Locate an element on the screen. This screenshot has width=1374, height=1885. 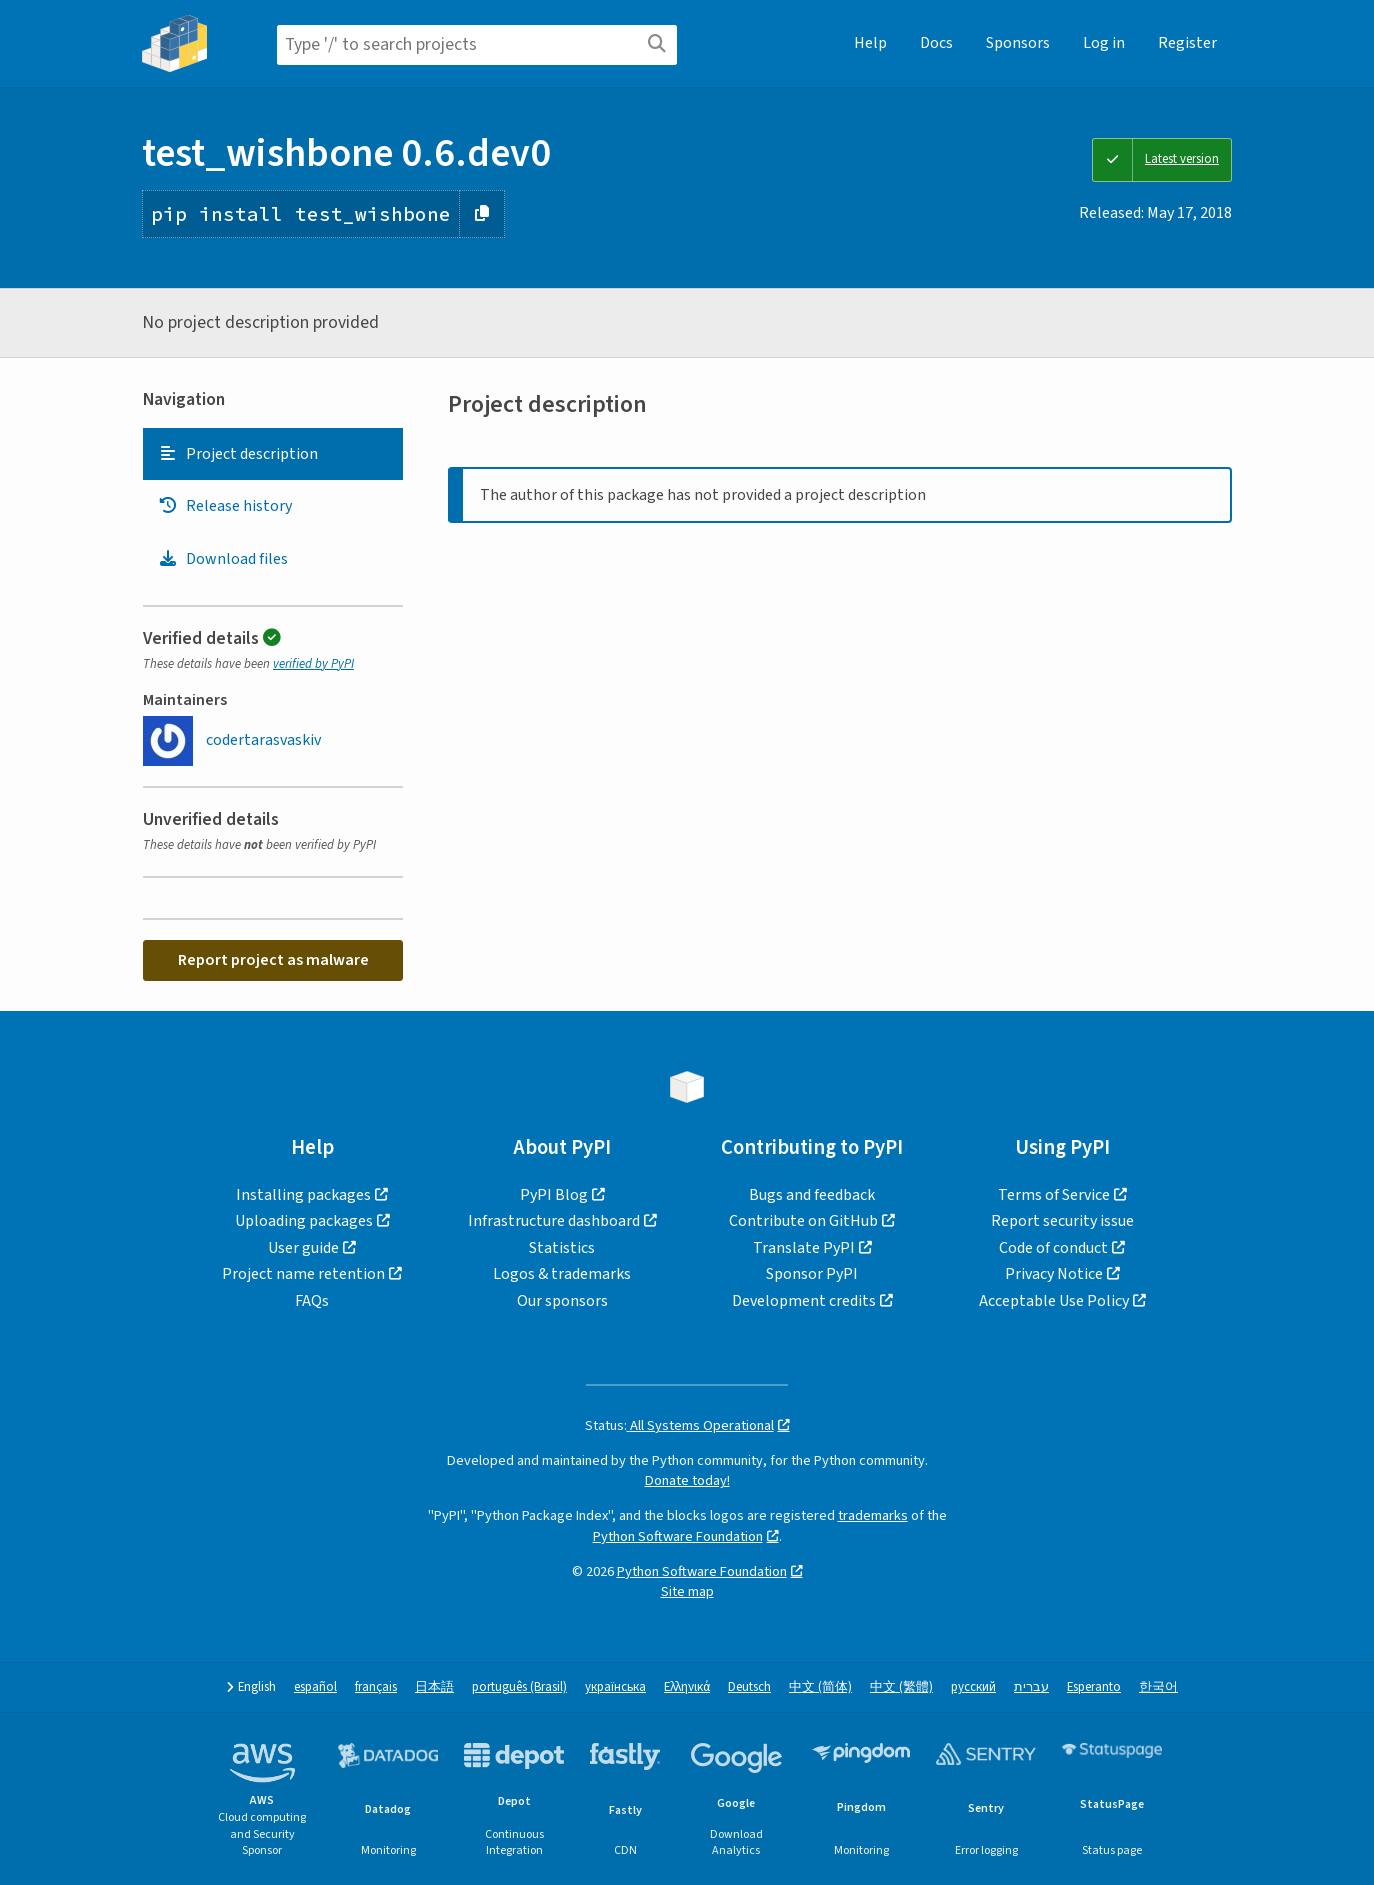
verified by PyPI is located at coordinates (313, 664).